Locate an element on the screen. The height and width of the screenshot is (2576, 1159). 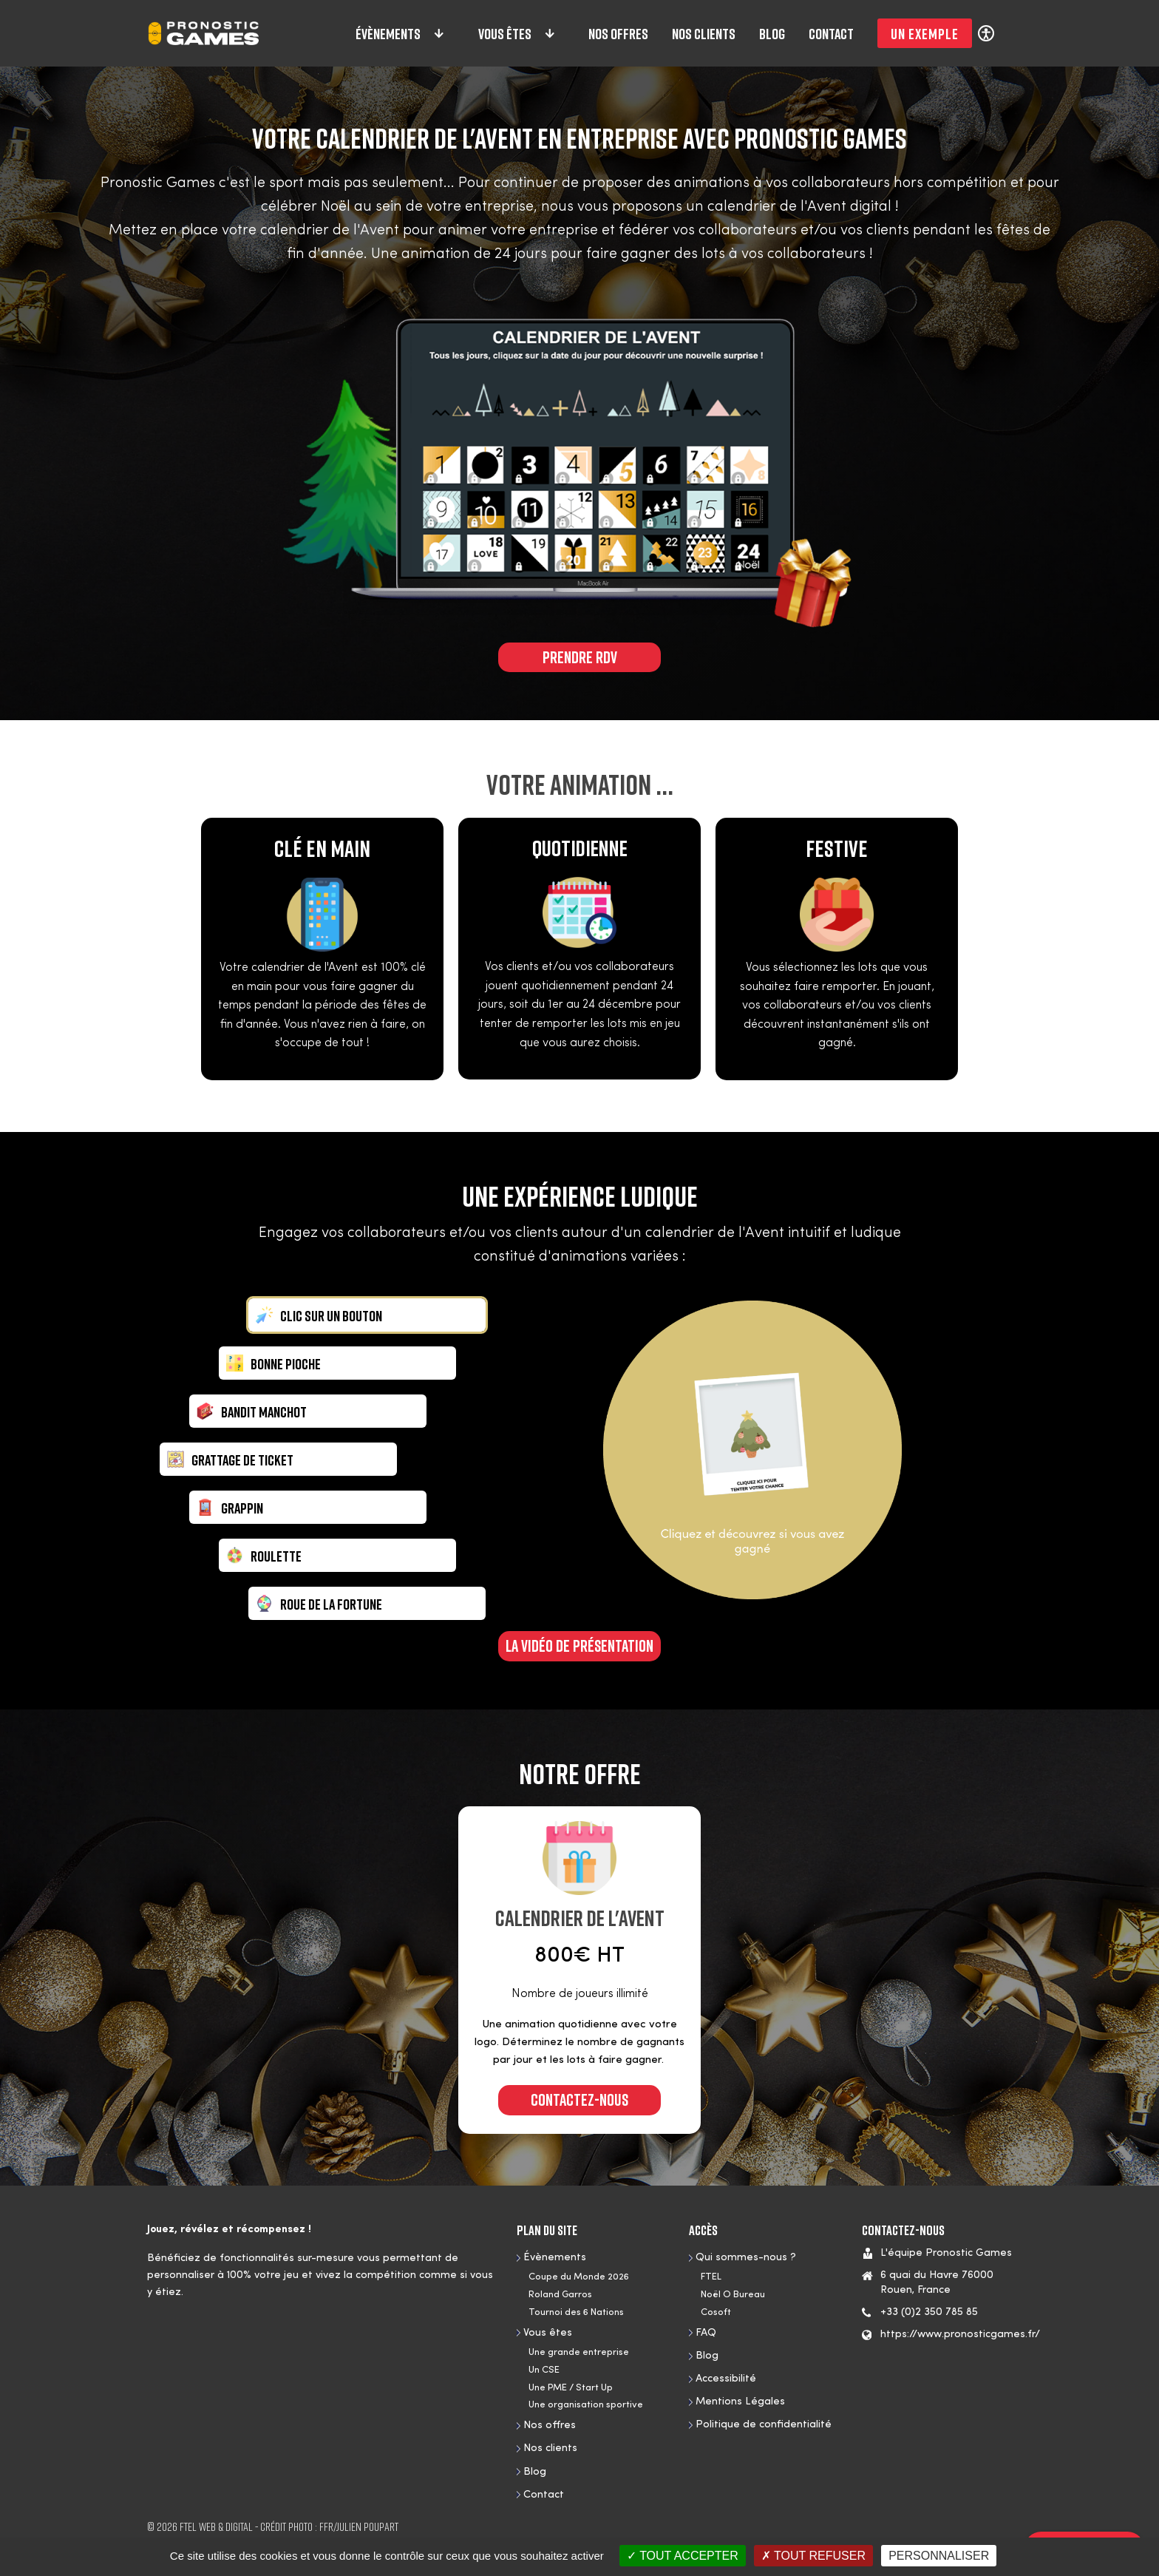
Contact is located at coordinates (831, 33).